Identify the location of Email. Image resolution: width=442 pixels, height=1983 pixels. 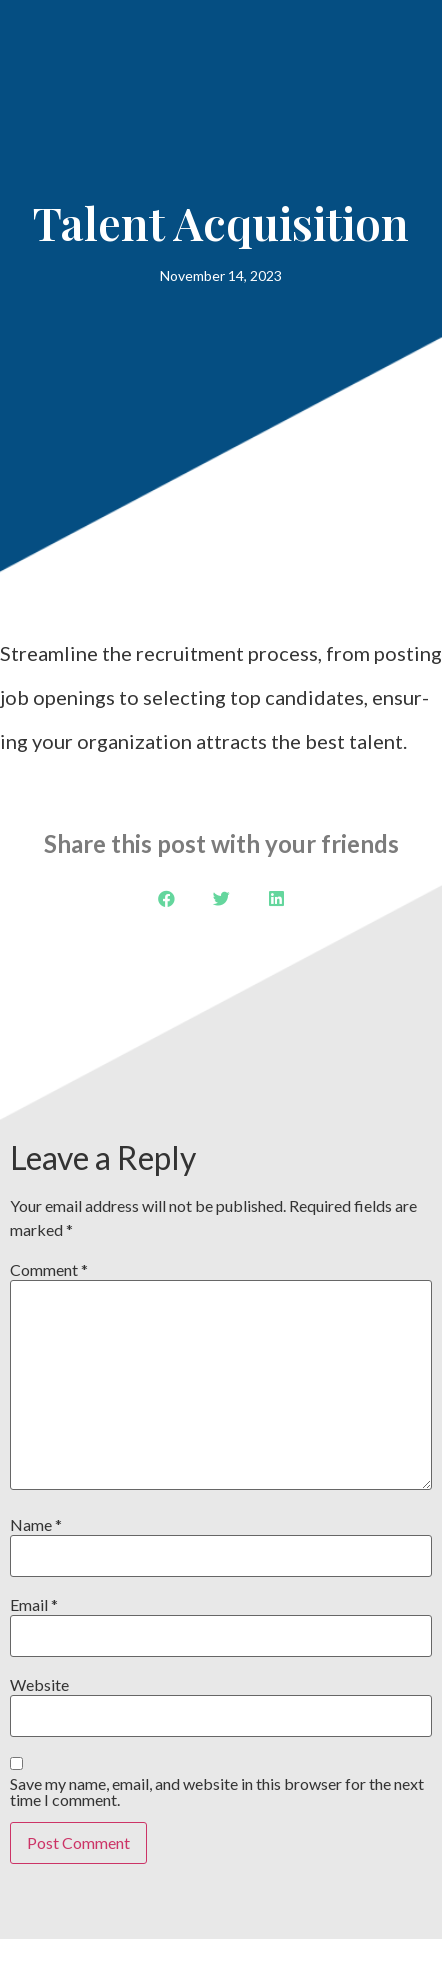
(34, 1605).